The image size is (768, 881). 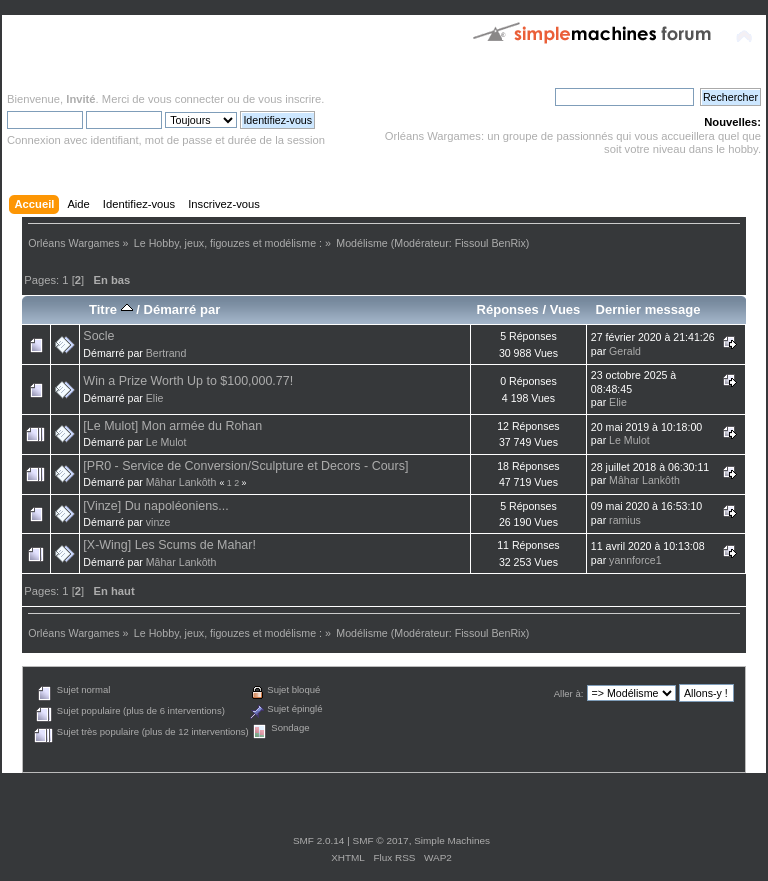 I want to click on Bertrand, so click(x=166, y=353).